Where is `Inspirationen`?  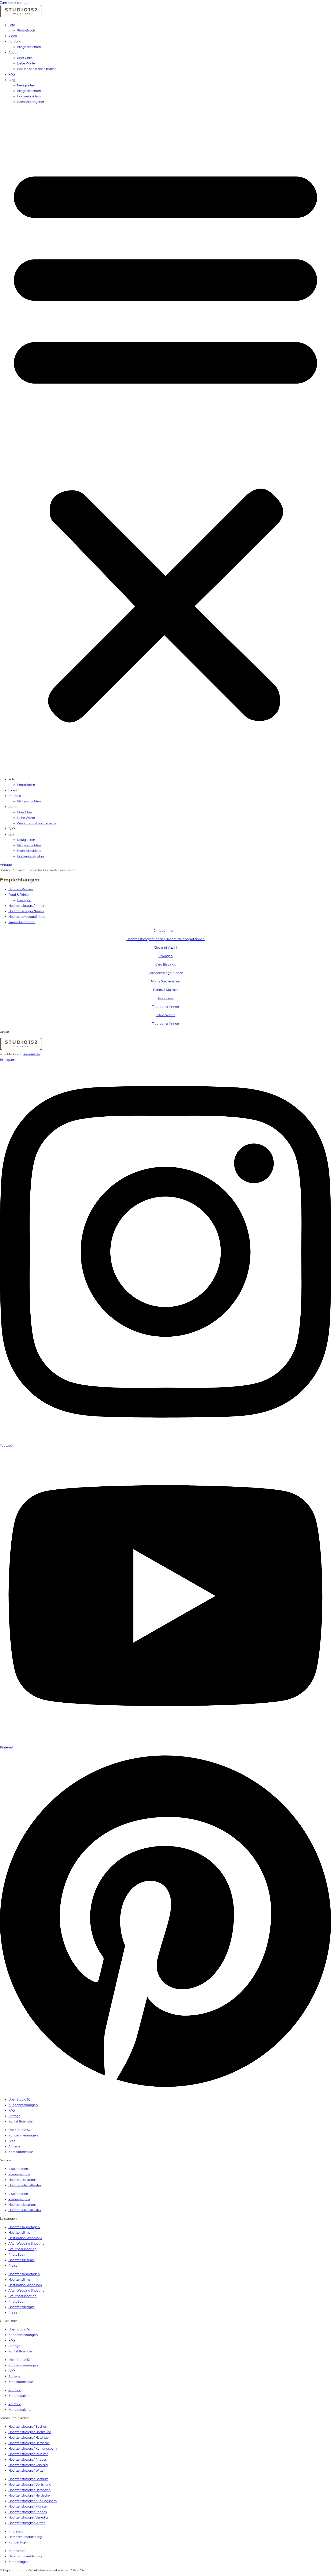
Inspirationen is located at coordinates (18, 2169).